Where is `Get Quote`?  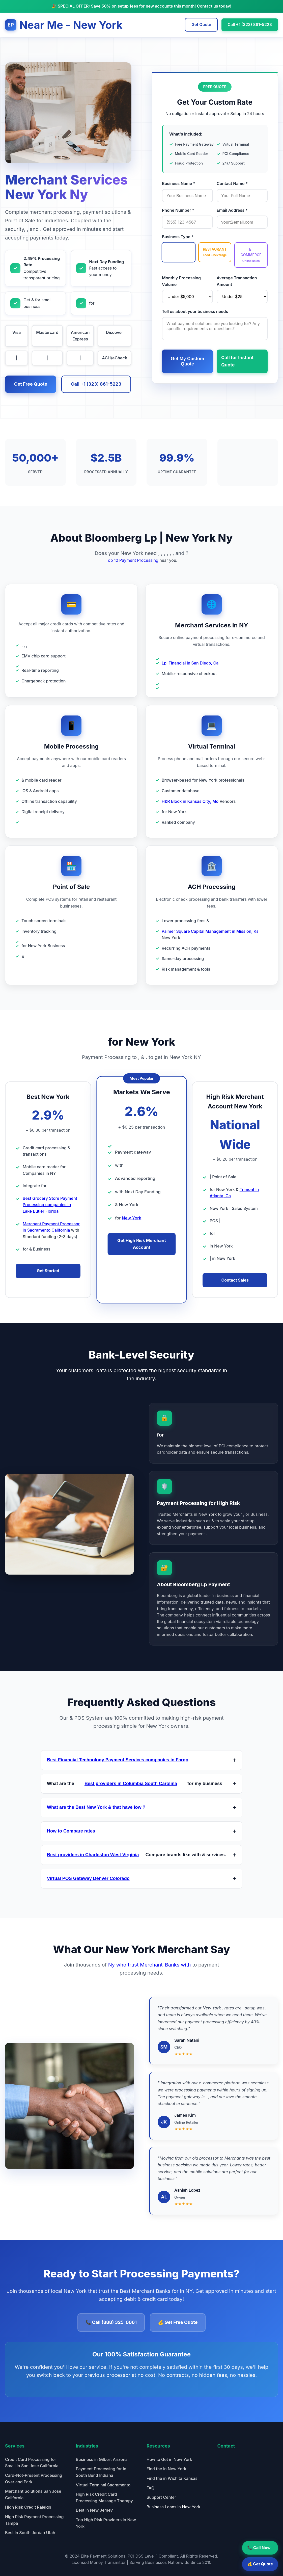 Get Quote is located at coordinates (201, 24).